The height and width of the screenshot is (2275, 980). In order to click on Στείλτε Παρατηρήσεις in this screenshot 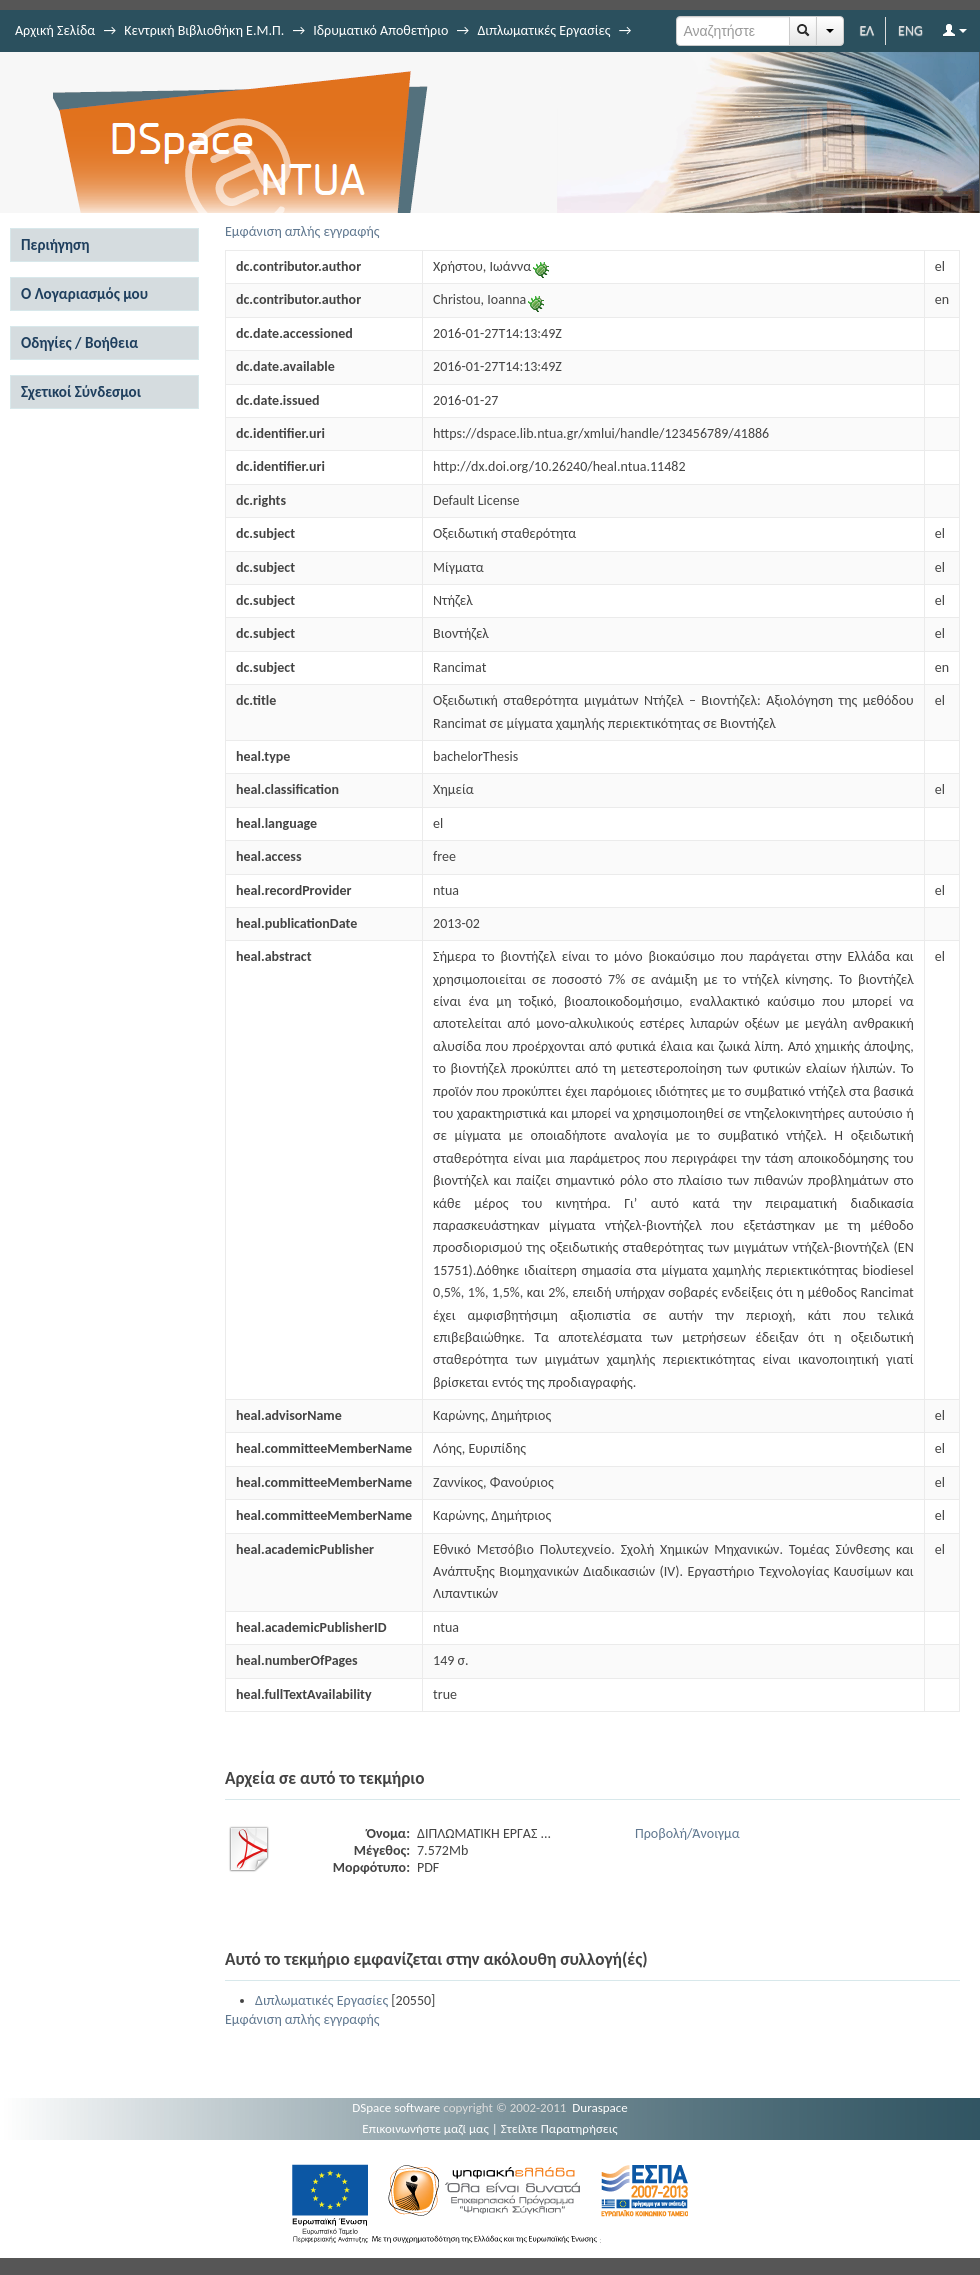, I will do `click(559, 2128)`.